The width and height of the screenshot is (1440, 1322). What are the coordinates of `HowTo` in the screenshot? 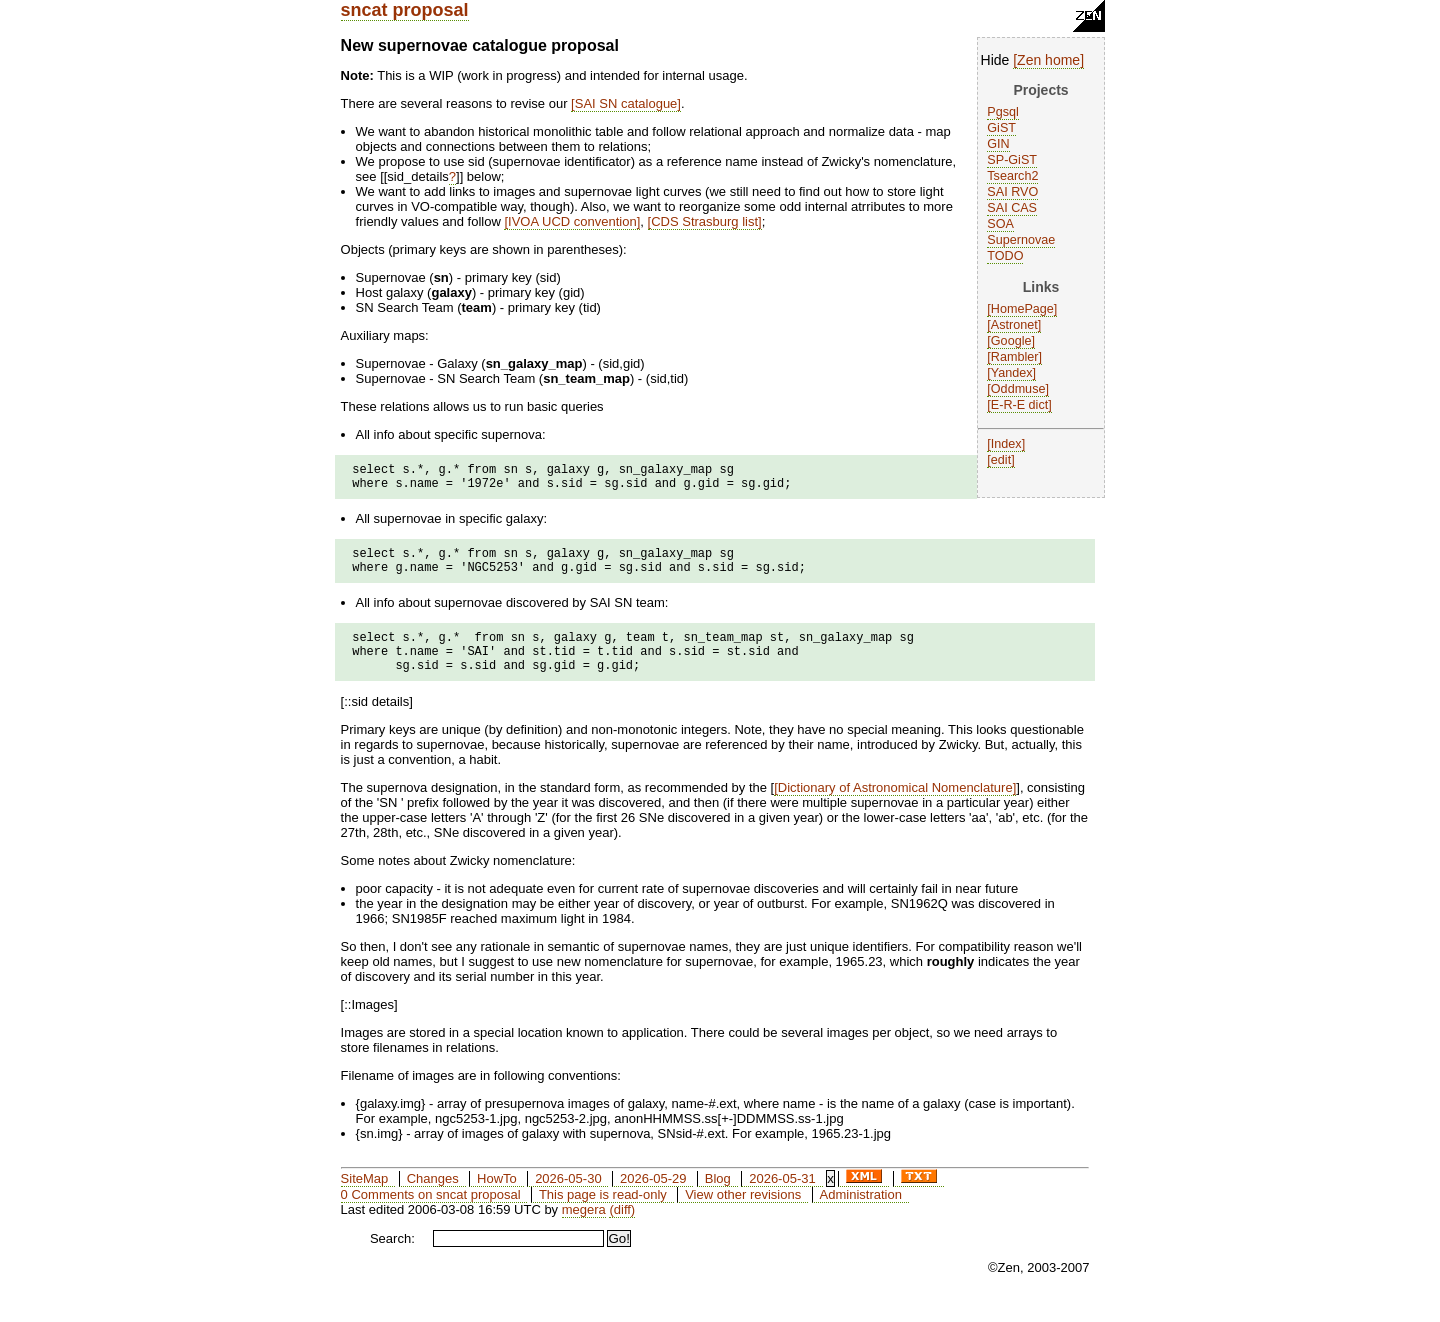 It's located at (497, 1199).